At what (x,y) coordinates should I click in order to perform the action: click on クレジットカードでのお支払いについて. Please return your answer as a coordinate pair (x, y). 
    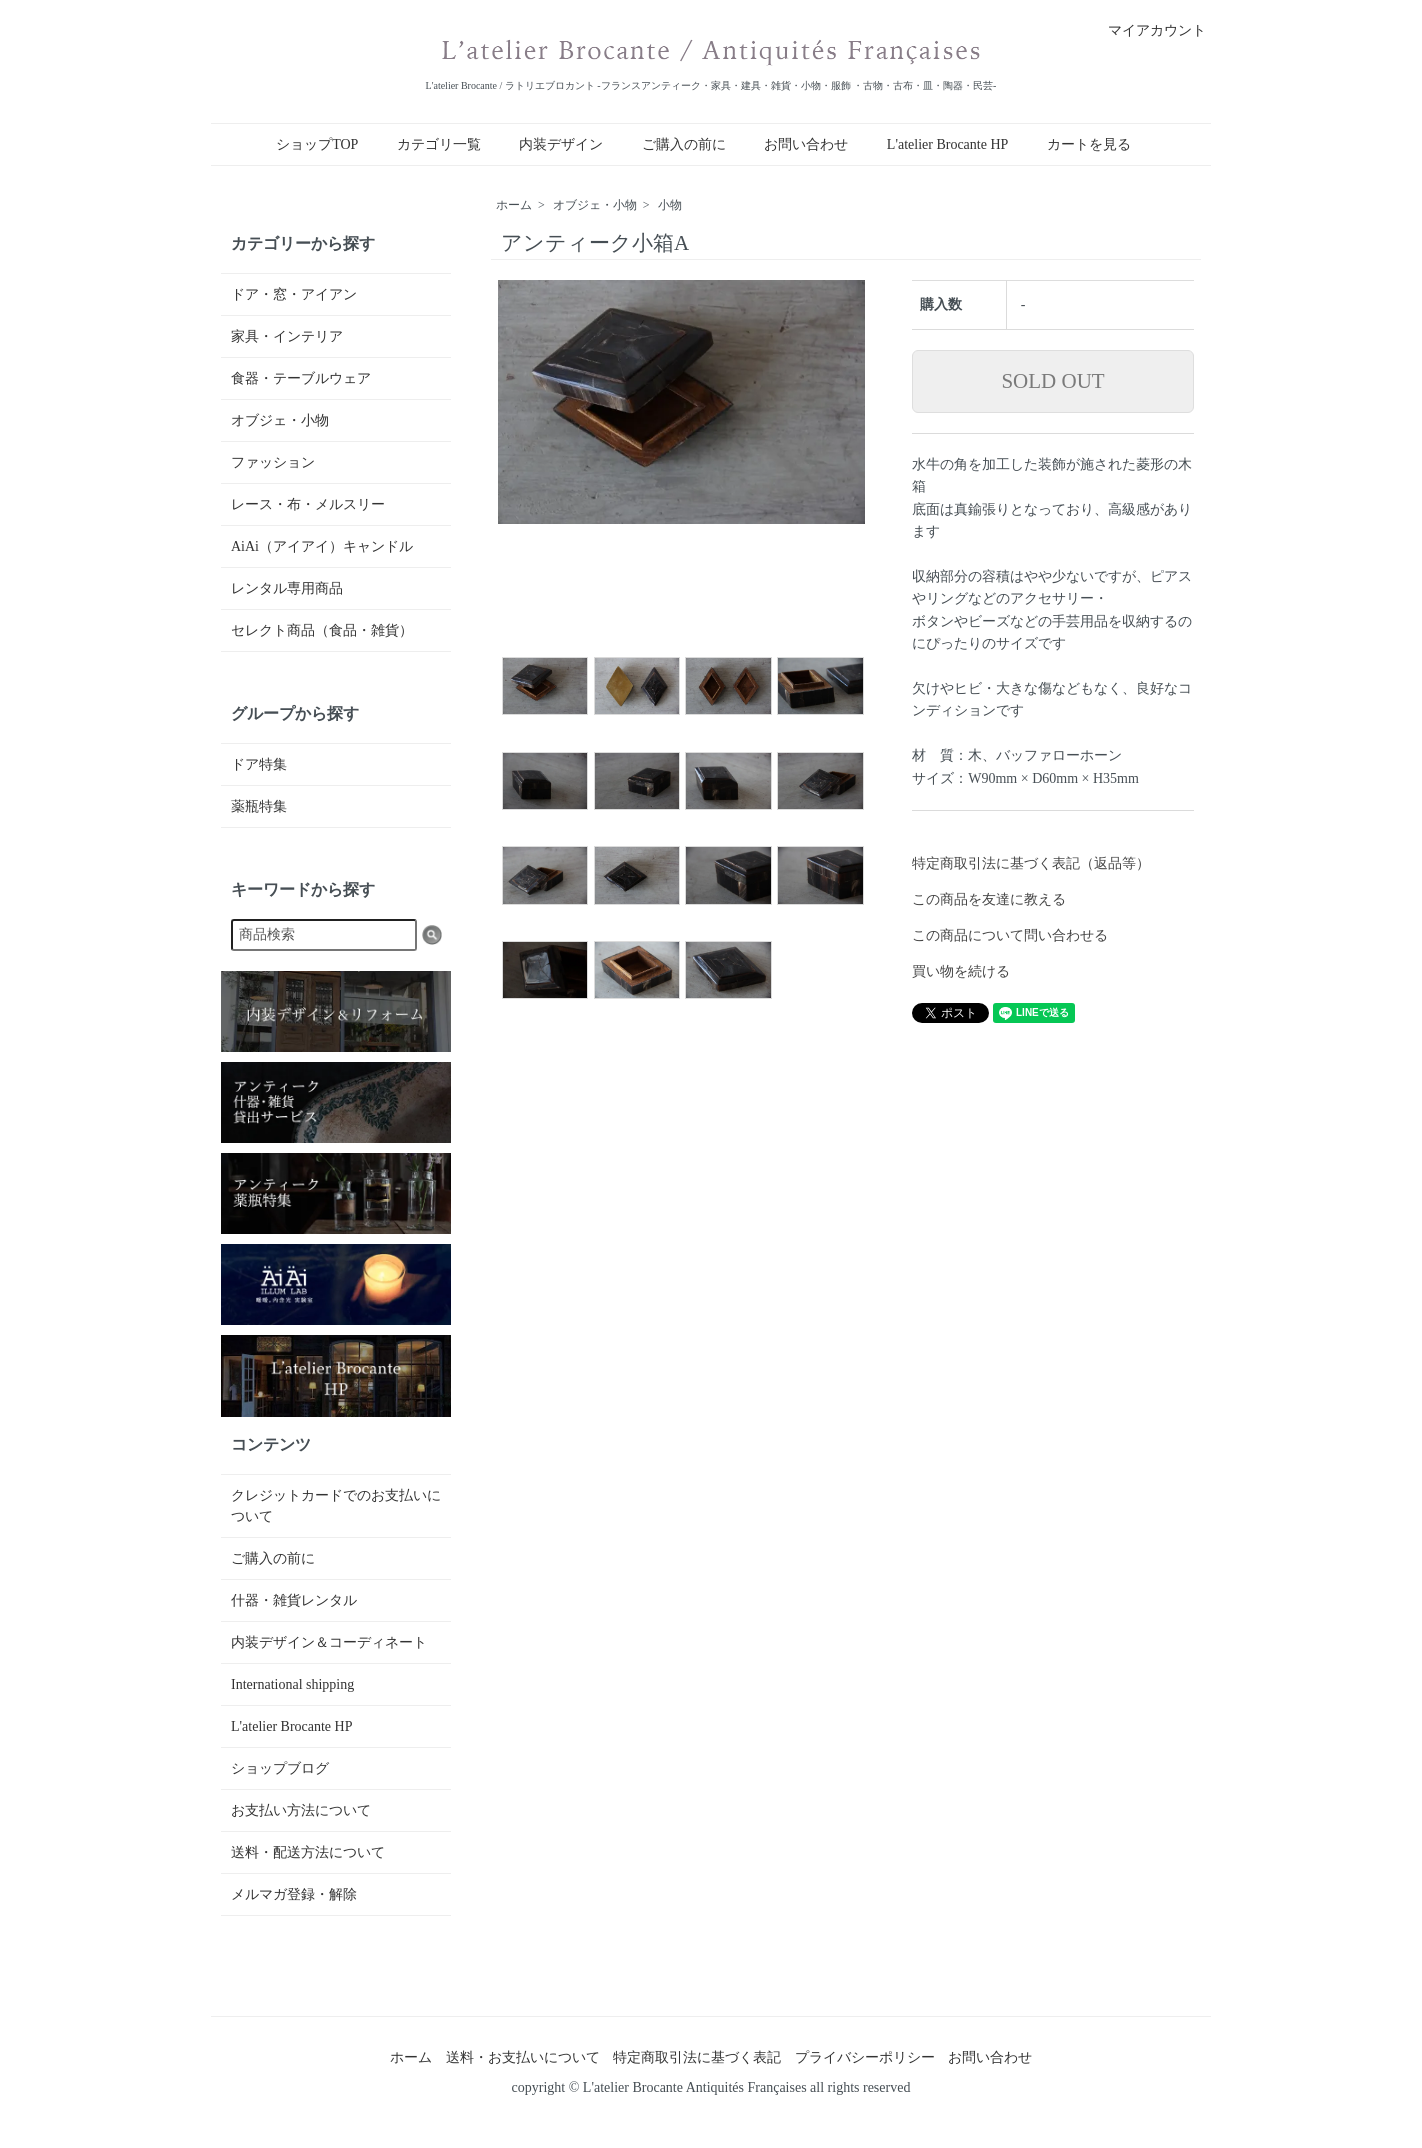
    Looking at the image, I should click on (336, 1506).